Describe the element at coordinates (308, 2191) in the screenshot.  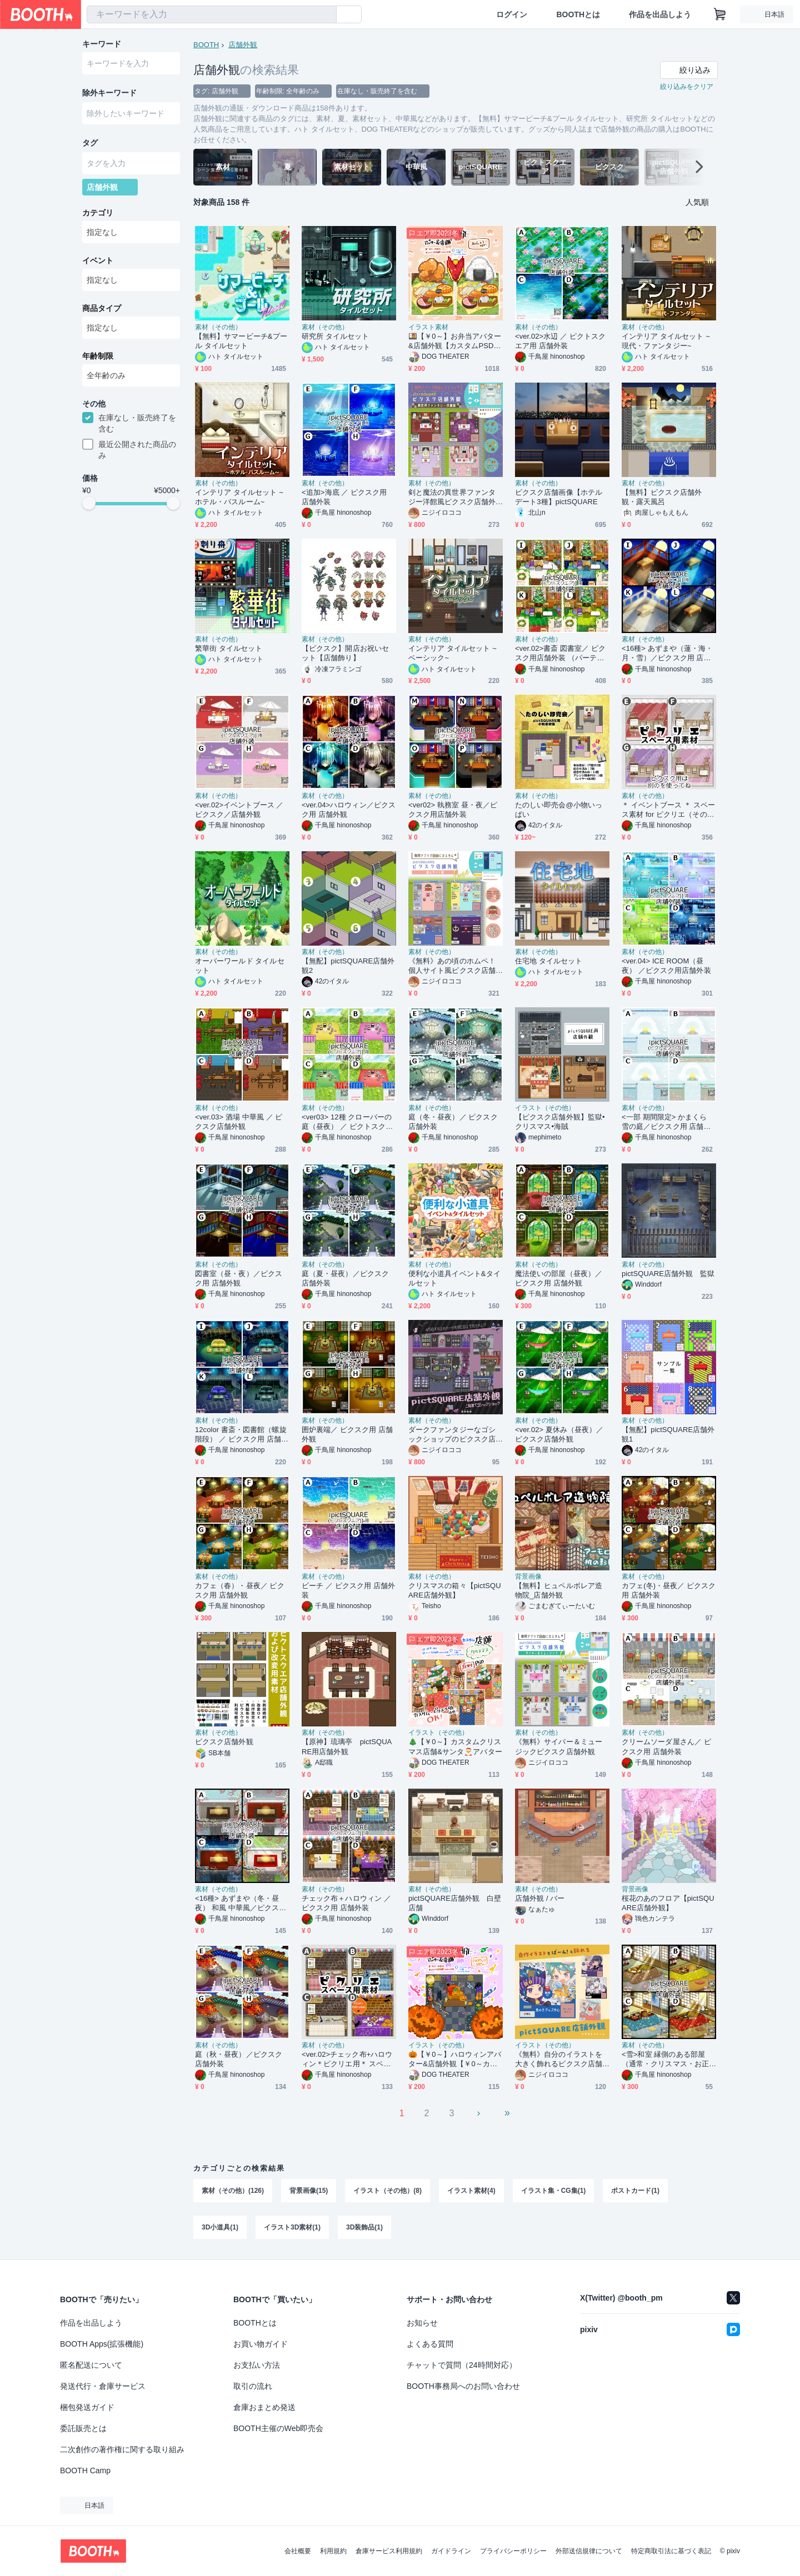
I see `背景画像(15)` at that location.